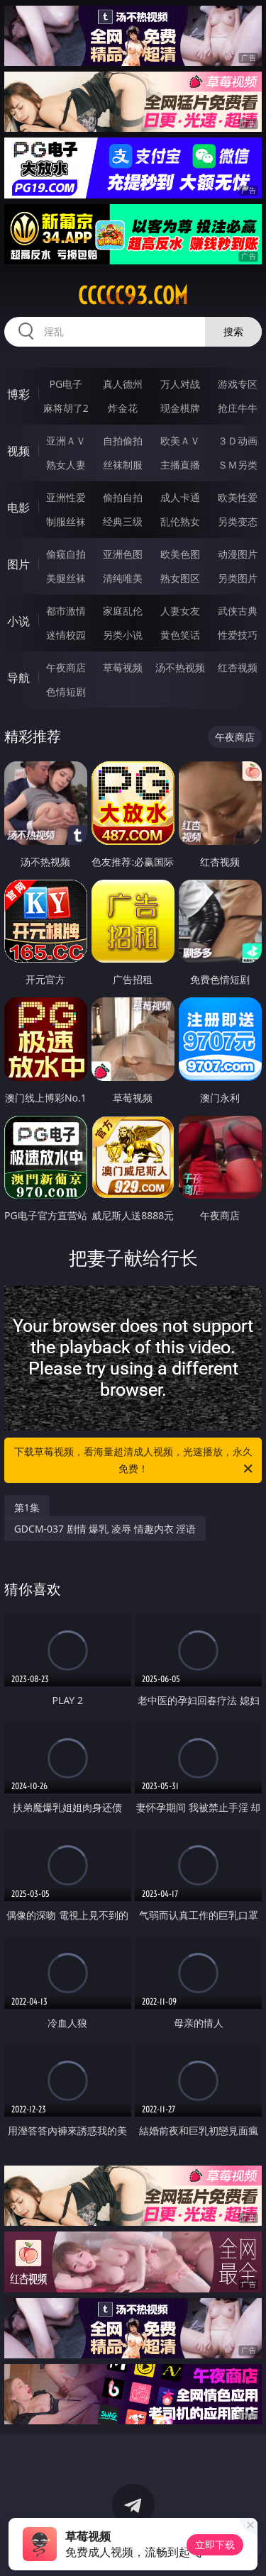 This screenshot has width=266, height=2576. I want to click on 图片, so click(18, 564).